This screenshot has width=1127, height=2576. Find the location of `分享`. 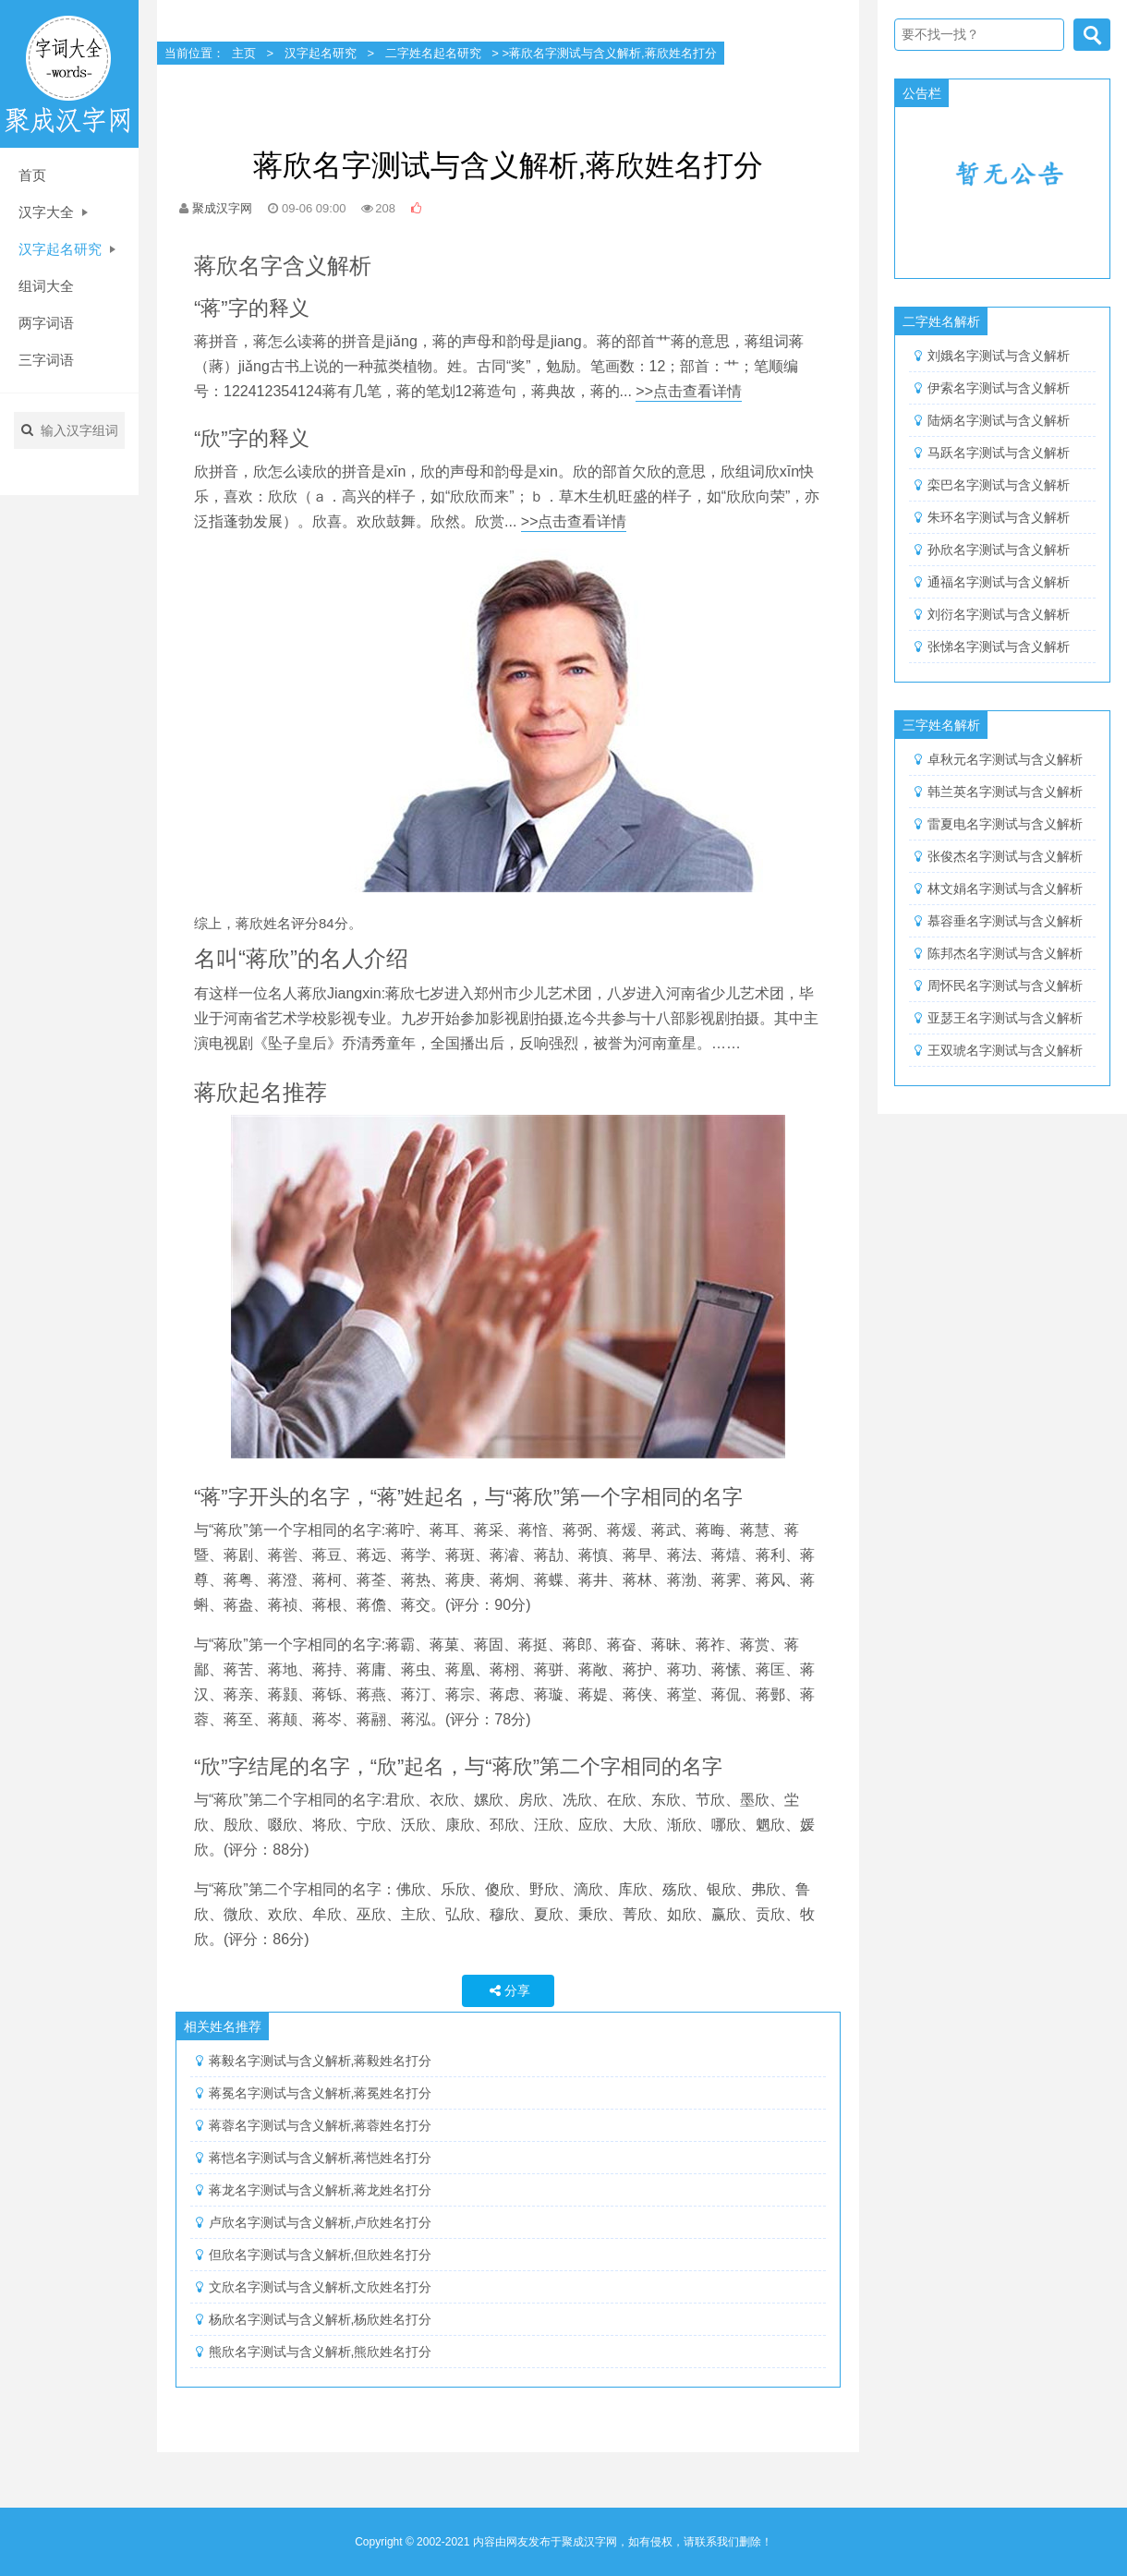

分享 is located at coordinates (508, 1990).